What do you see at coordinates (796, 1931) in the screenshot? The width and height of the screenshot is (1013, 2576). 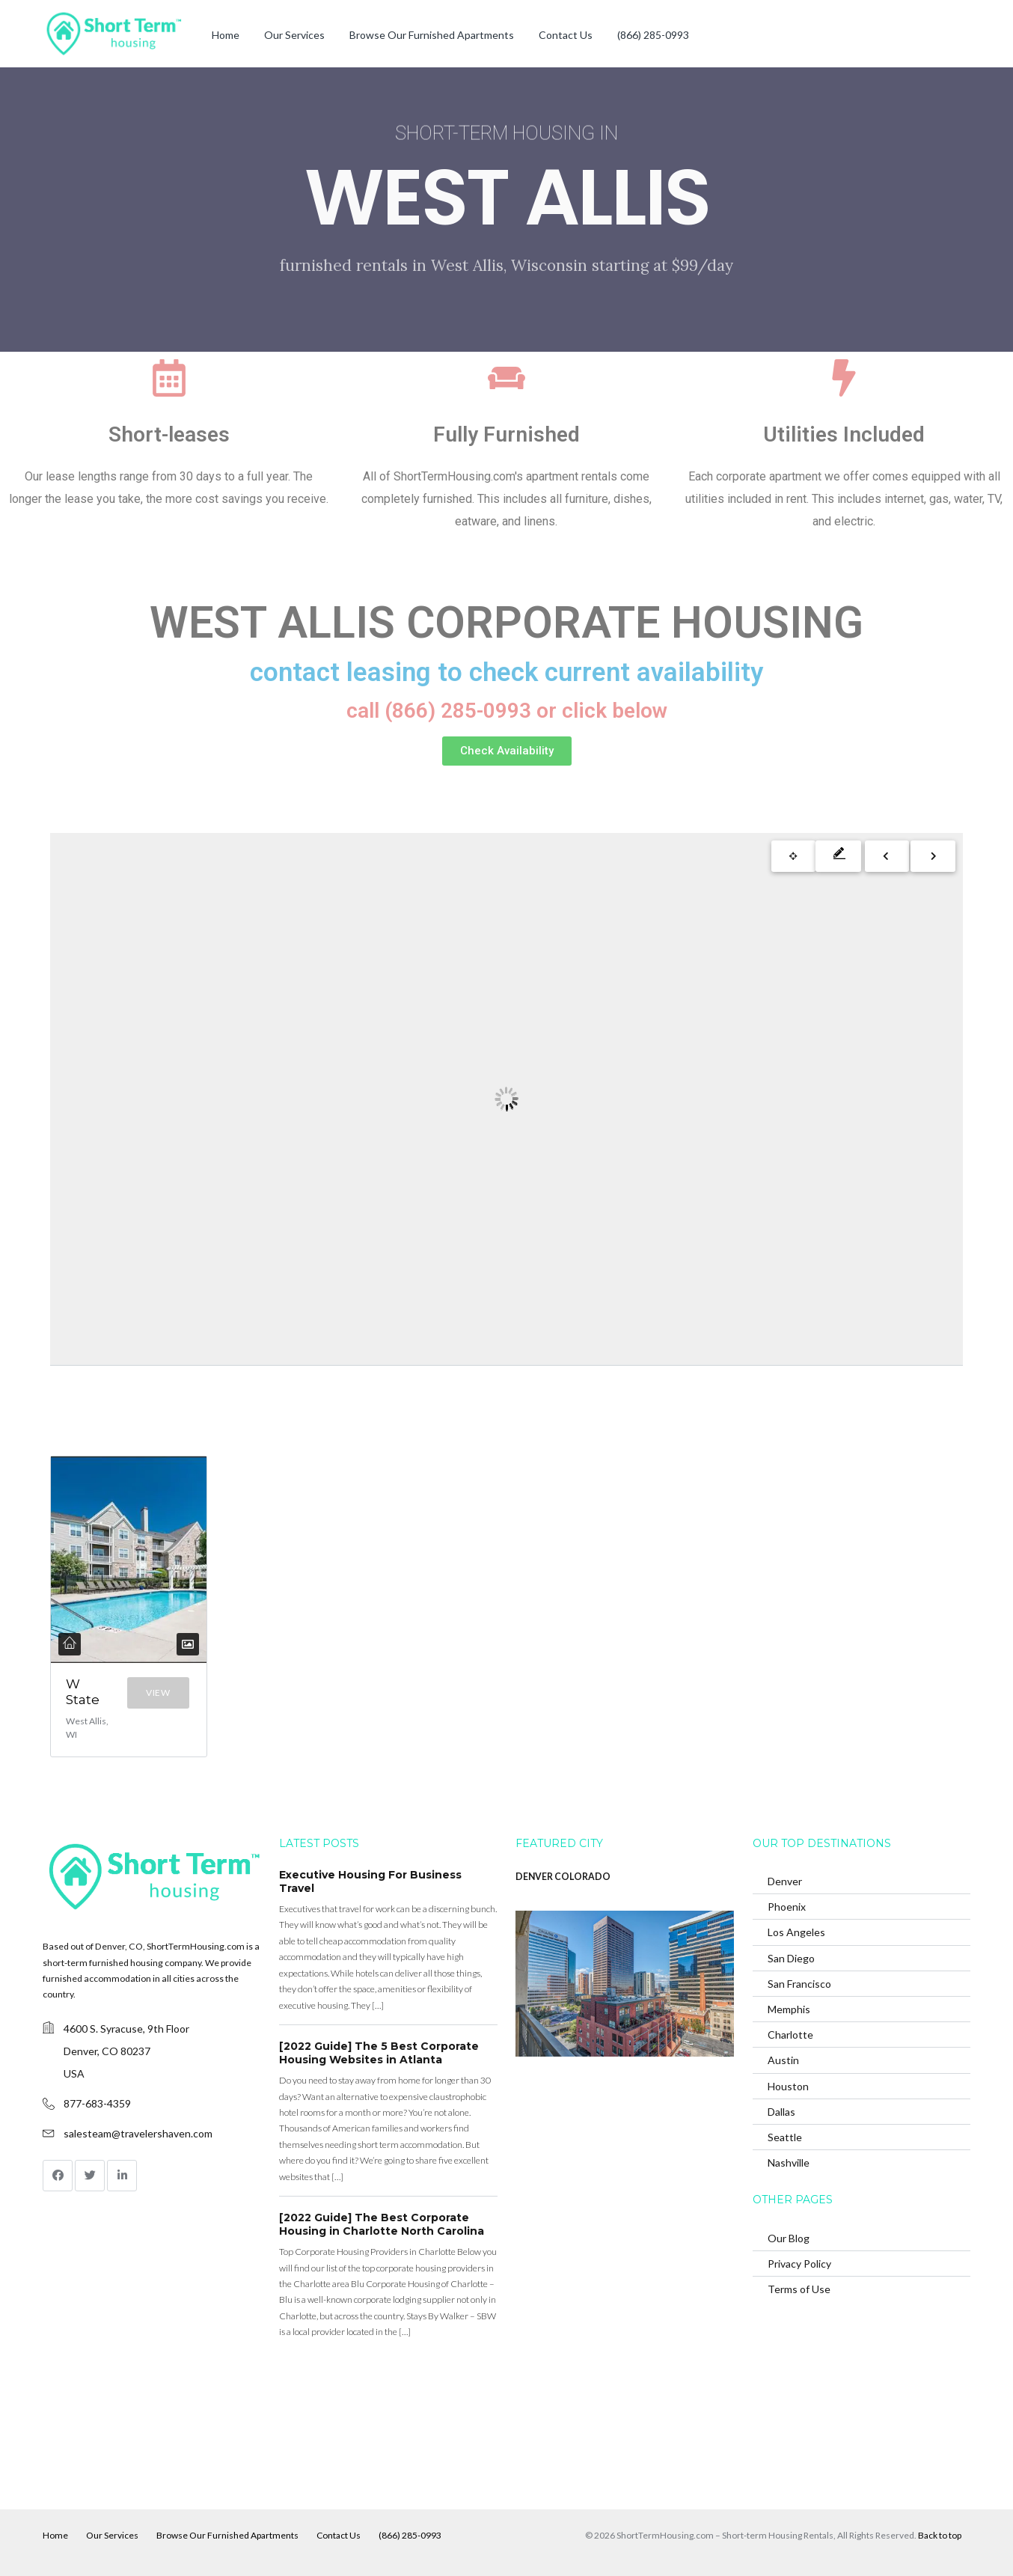 I see `Los Angeles` at bounding box center [796, 1931].